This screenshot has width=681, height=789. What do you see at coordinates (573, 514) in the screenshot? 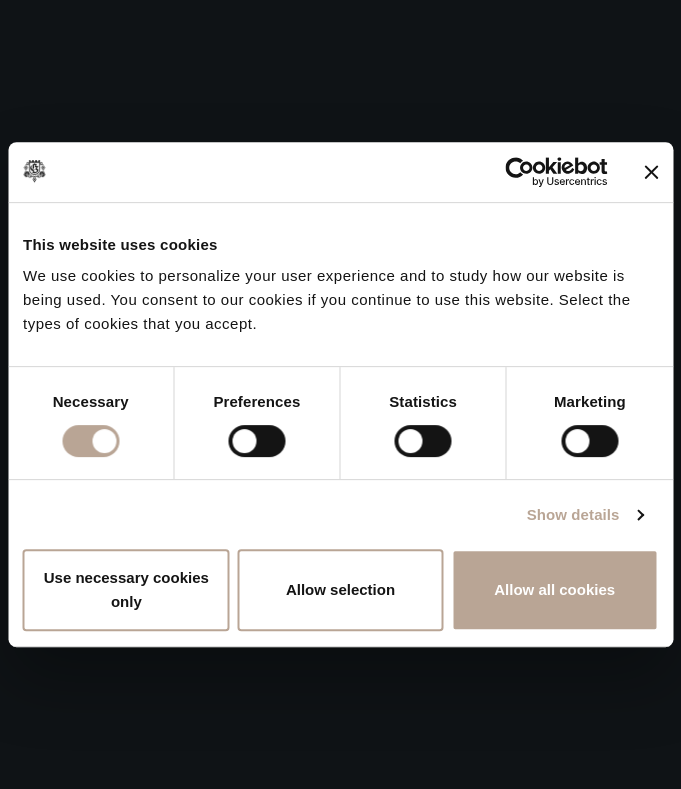
I see `Show details` at bounding box center [573, 514].